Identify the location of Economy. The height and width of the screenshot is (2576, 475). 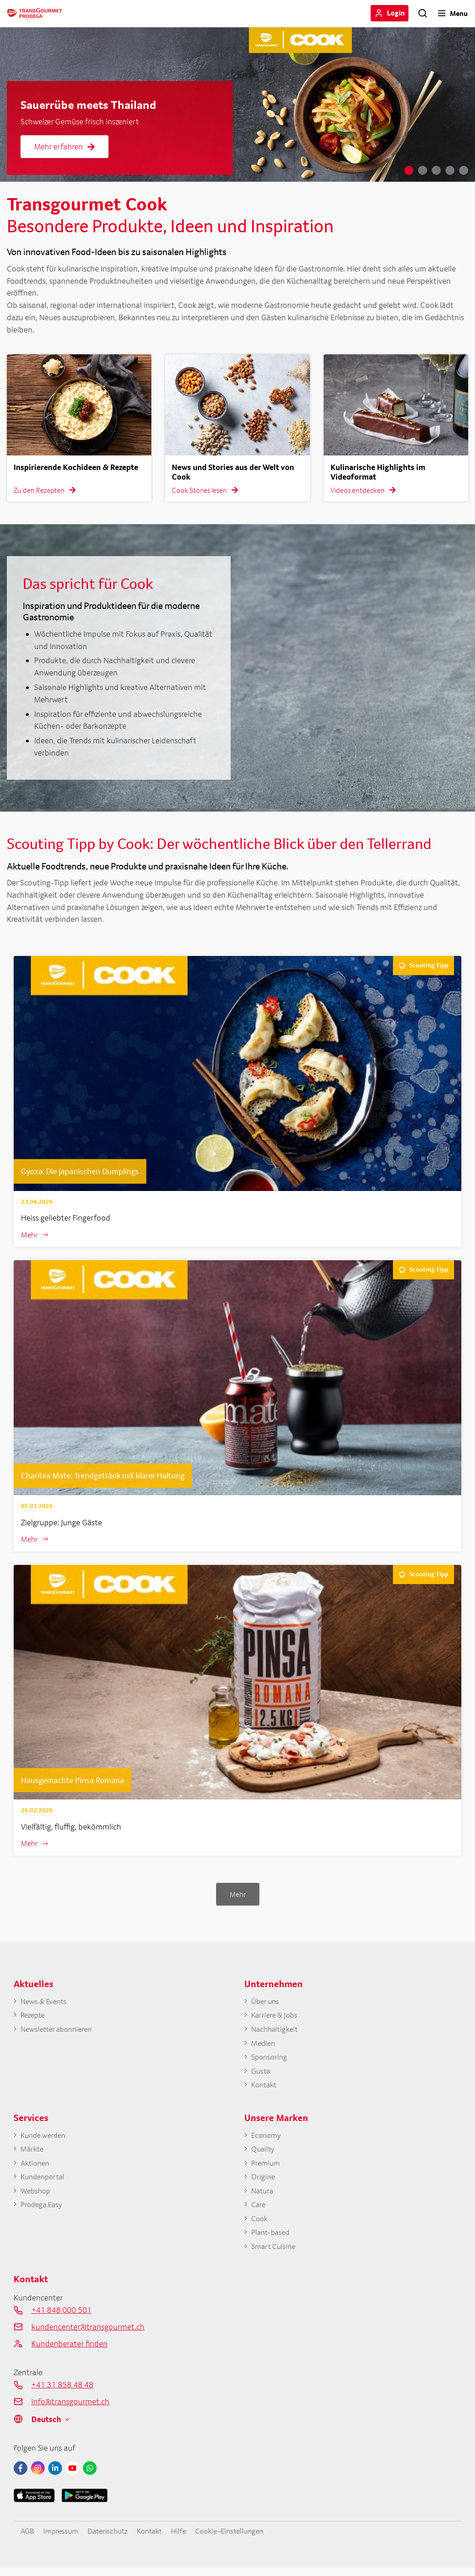
(267, 2139).